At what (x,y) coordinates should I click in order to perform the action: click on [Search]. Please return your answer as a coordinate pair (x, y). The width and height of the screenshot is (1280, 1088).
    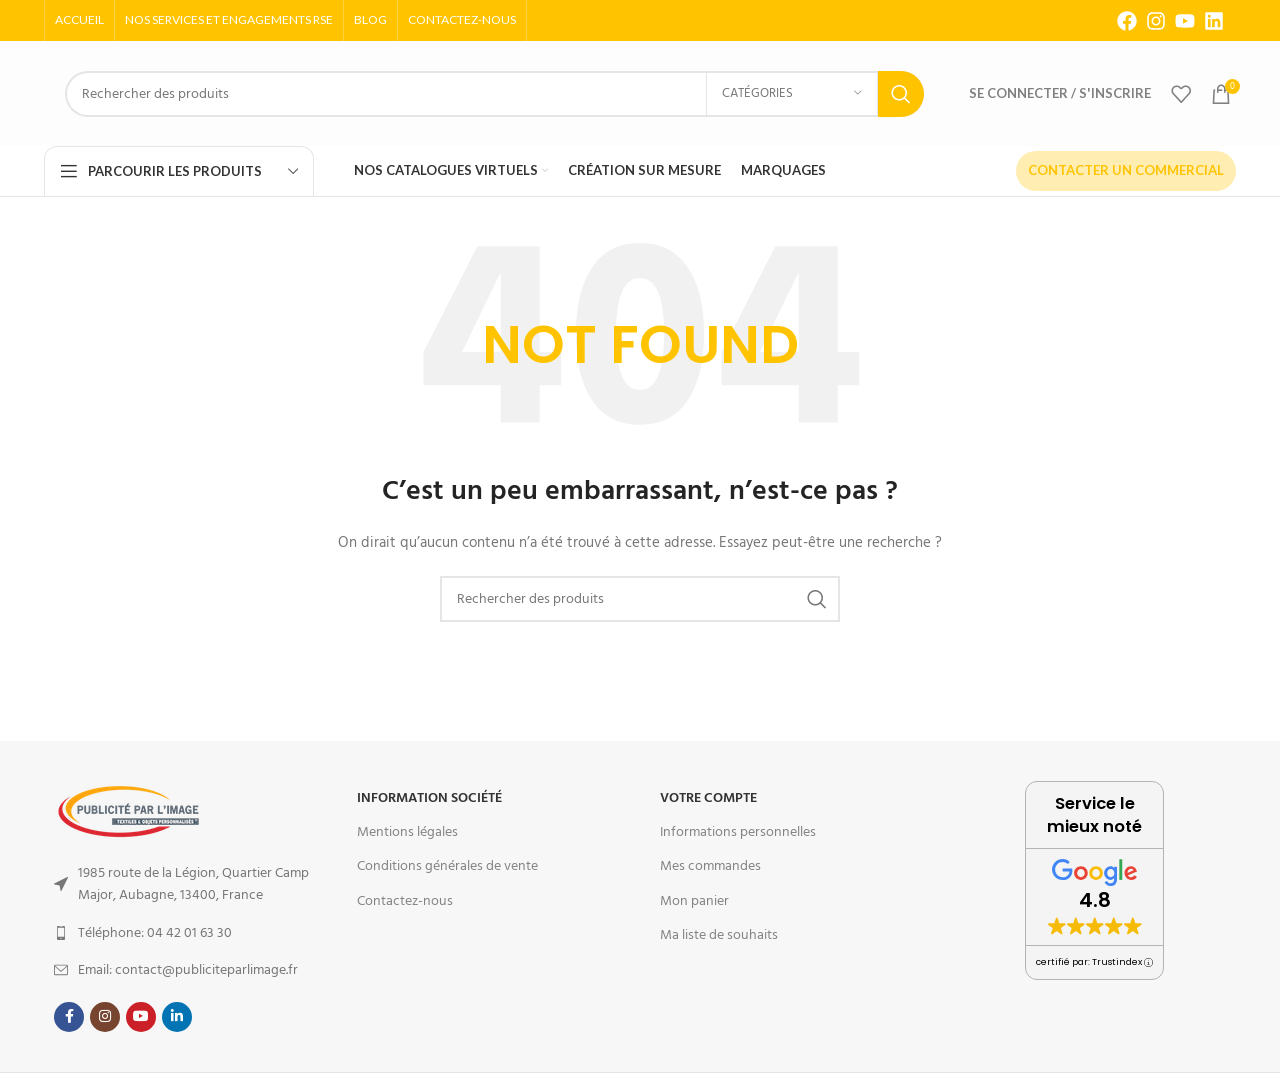
    Looking at the image, I should click on (494, 94).